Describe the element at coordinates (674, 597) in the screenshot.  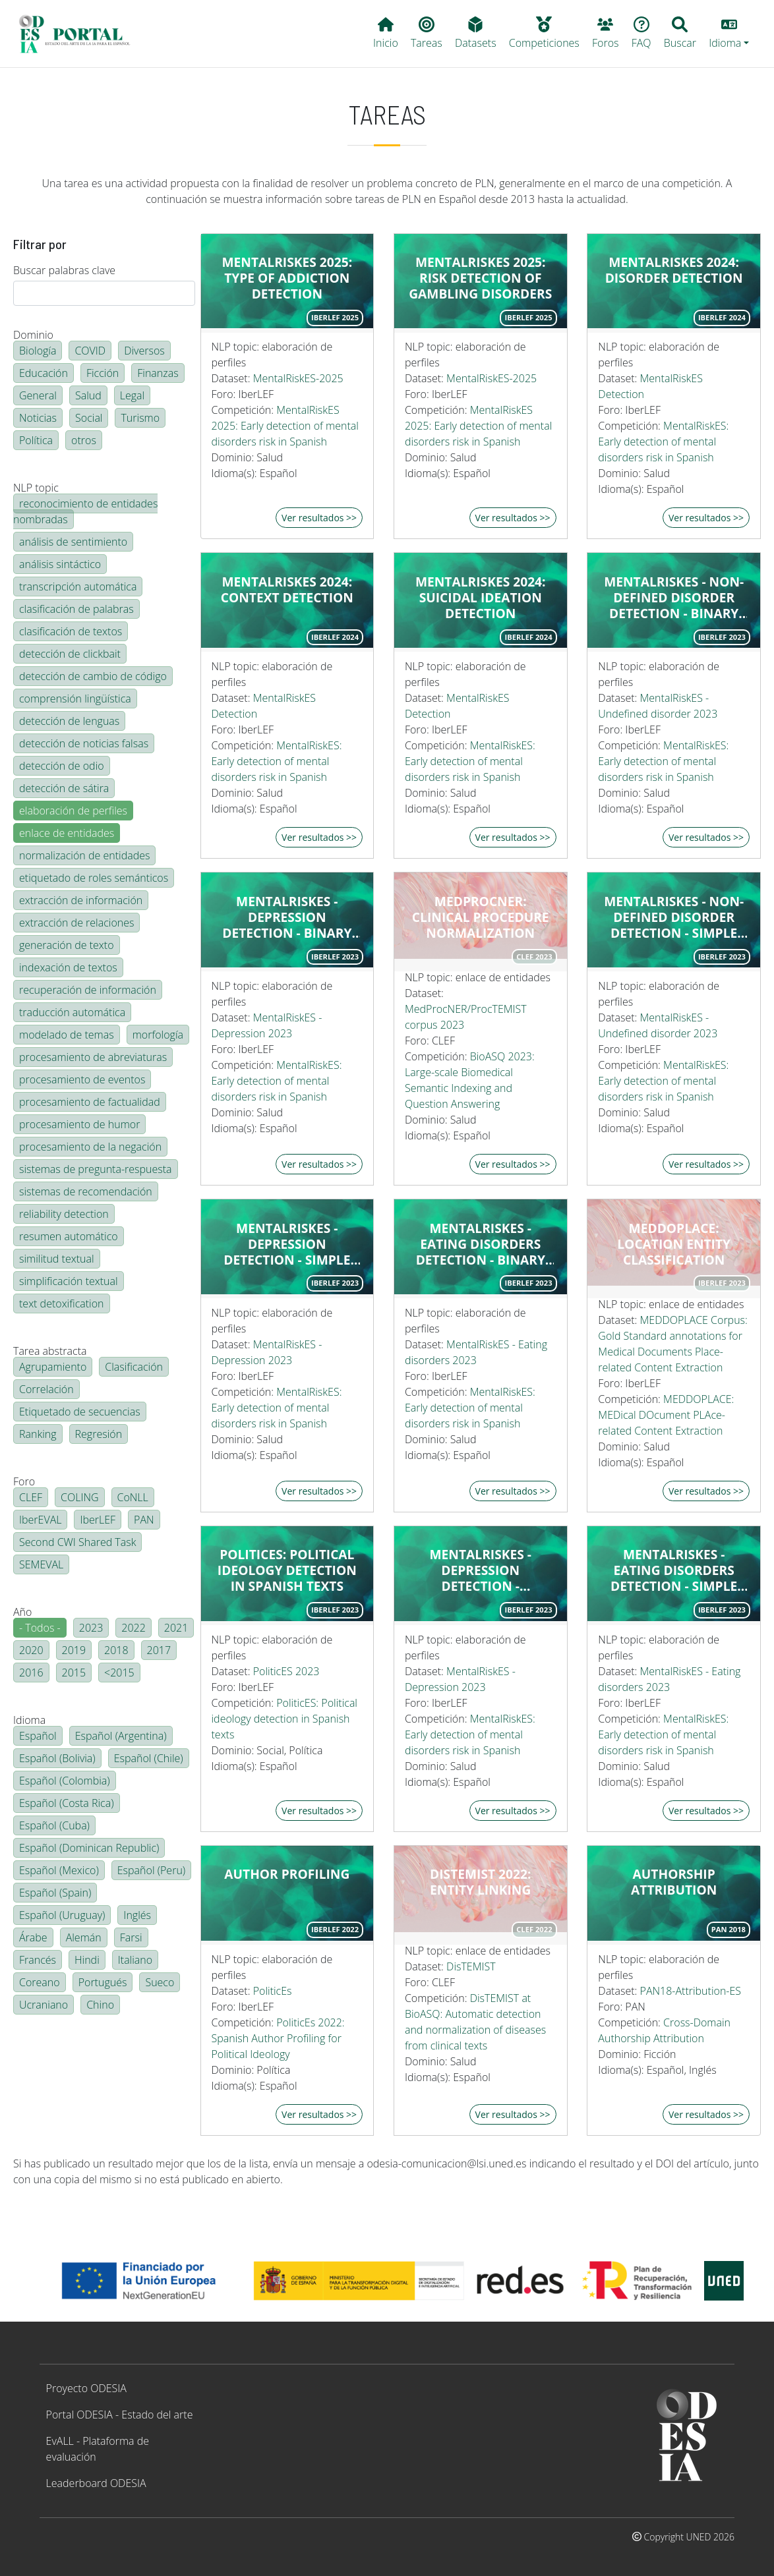
I see `MentalRiskES - Non-defined disorder detection - Binary classification` at that location.